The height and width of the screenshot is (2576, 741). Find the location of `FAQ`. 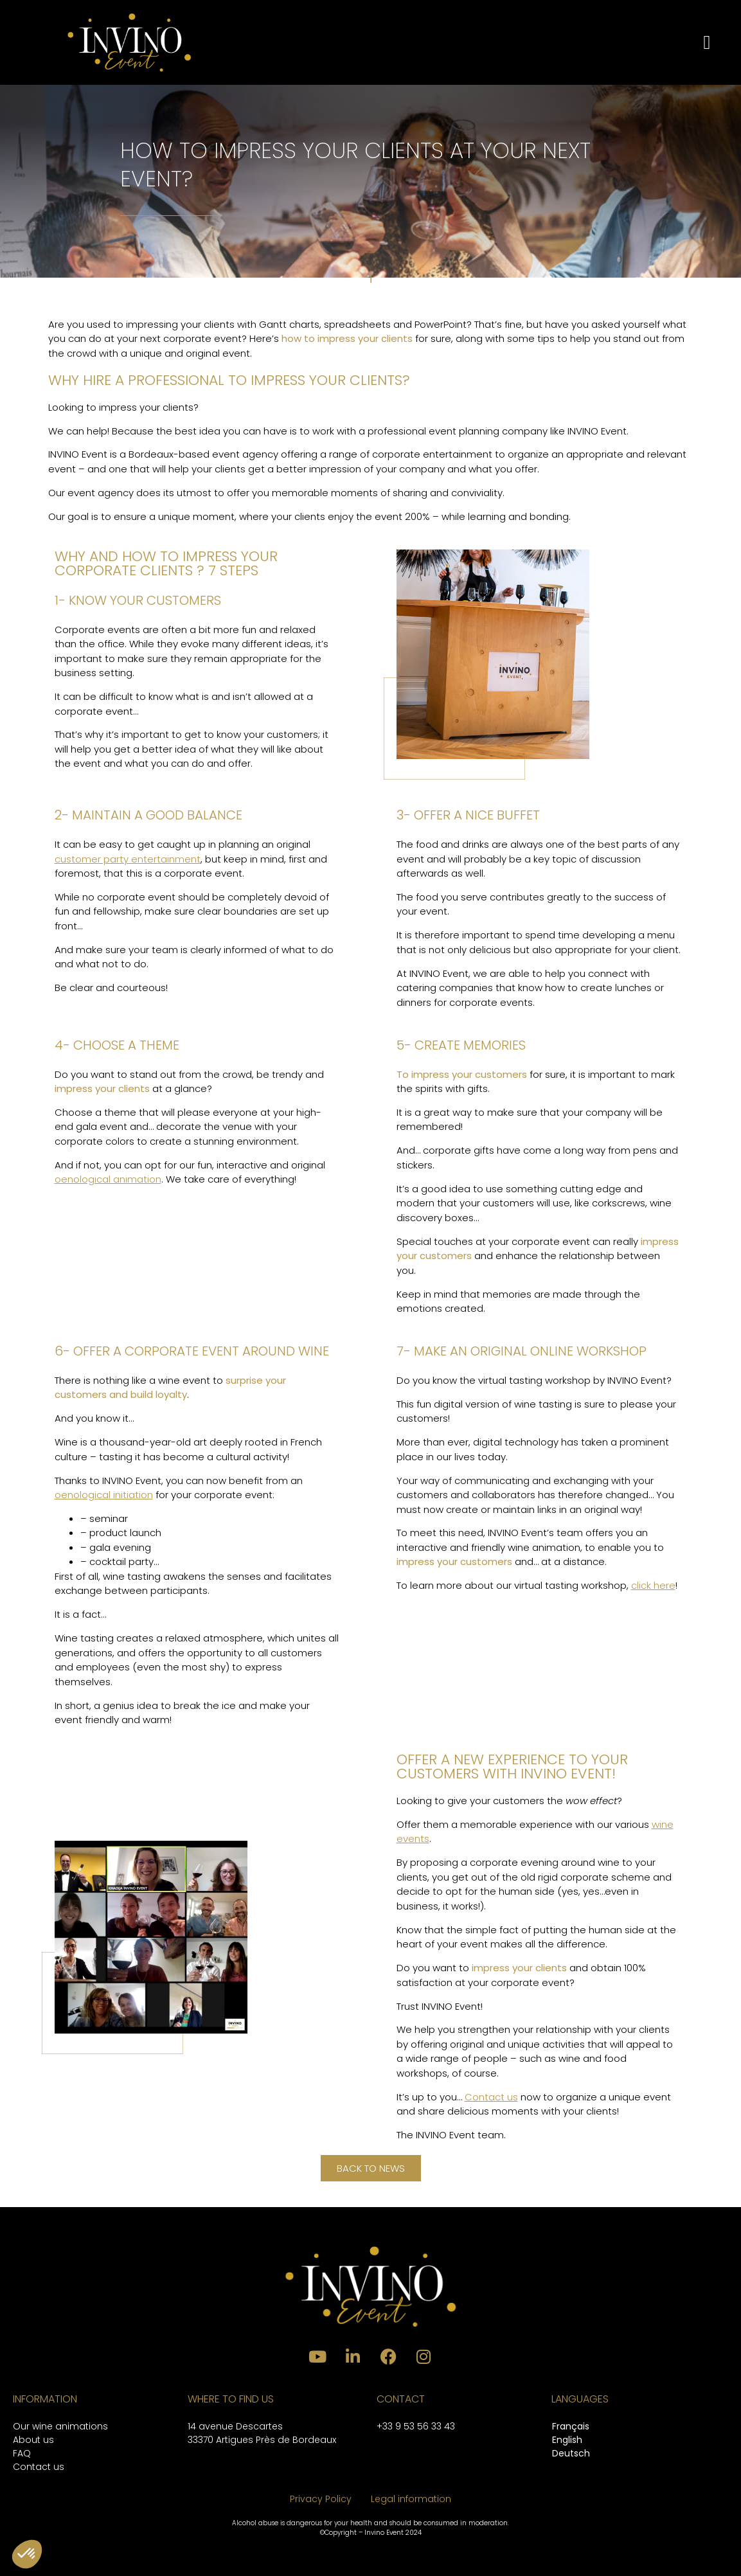

FAQ is located at coordinates (22, 2453).